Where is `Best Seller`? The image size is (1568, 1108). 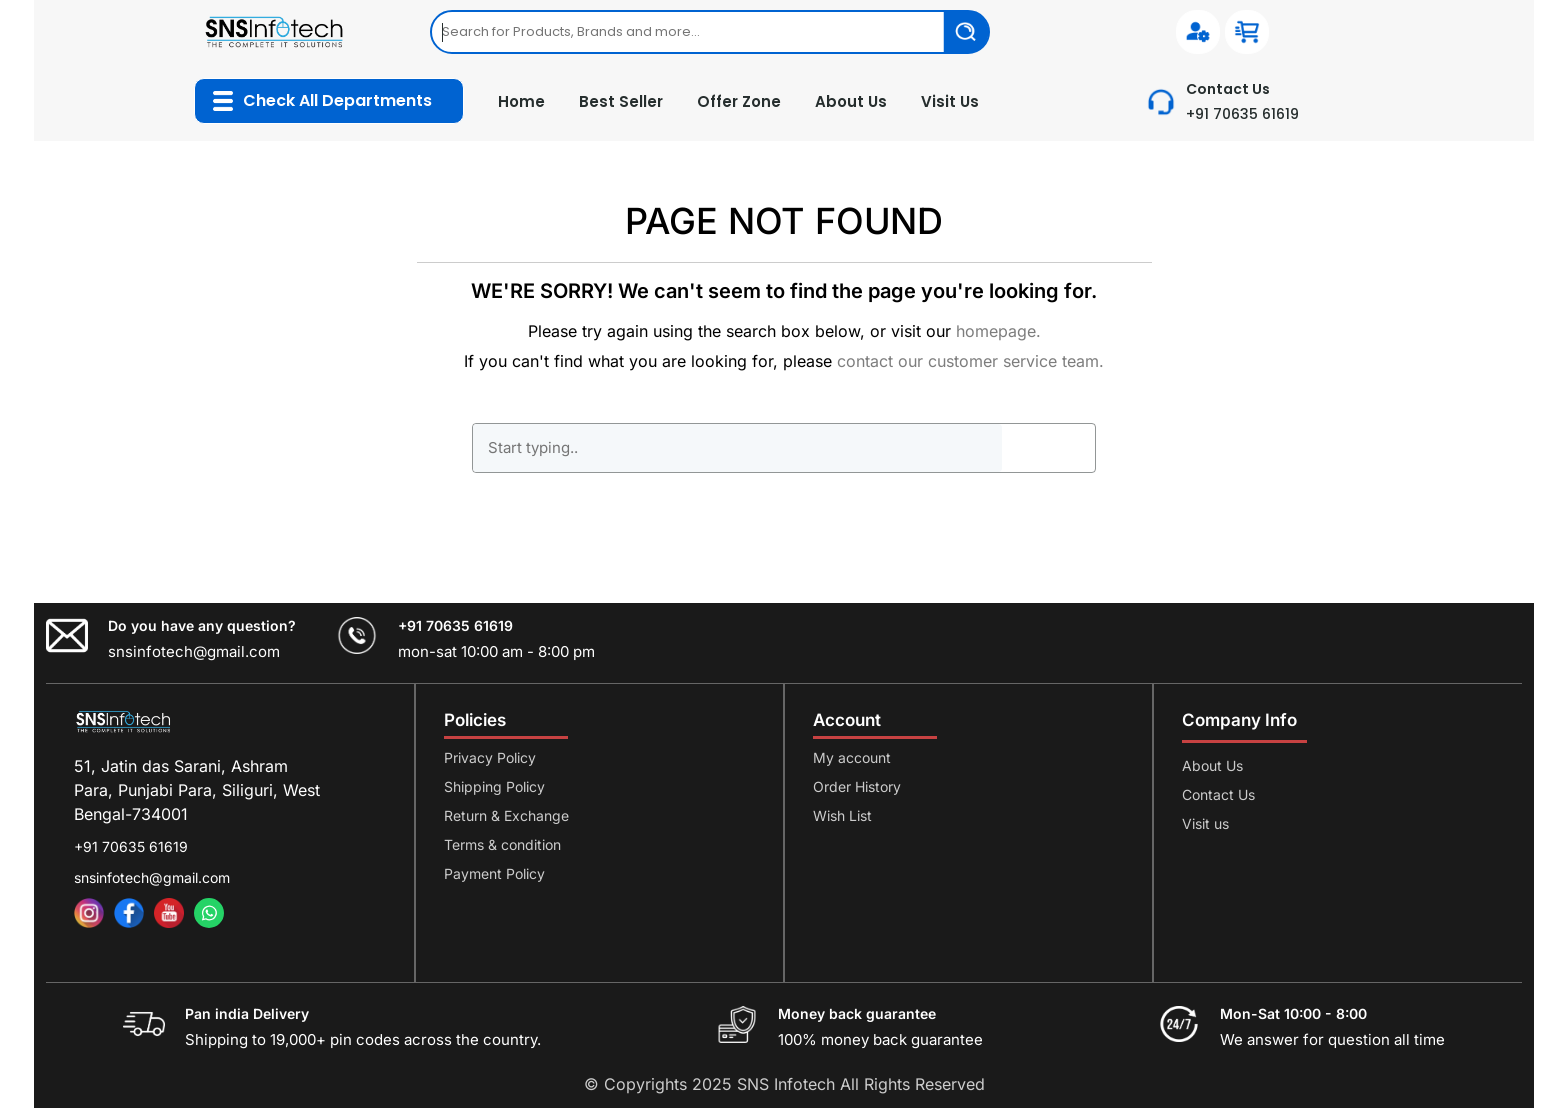
Best Seller is located at coordinates (621, 101).